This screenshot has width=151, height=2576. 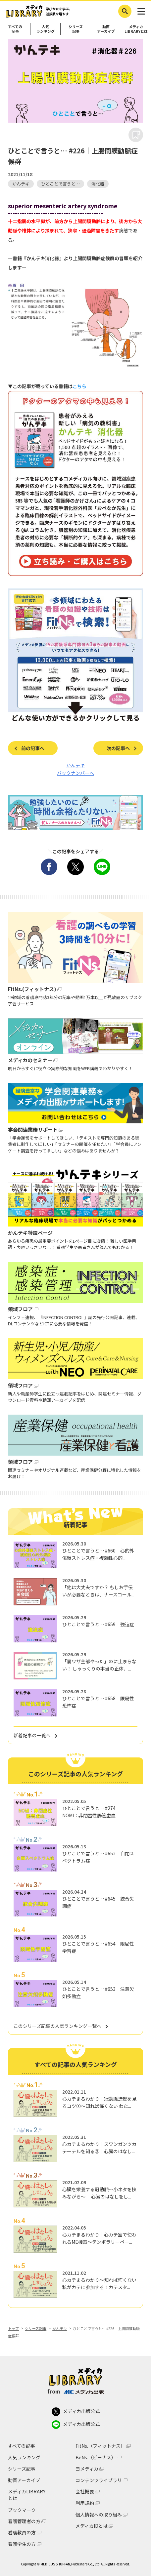 What do you see at coordinates (32, 748) in the screenshot?
I see `前の記事へ` at bounding box center [32, 748].